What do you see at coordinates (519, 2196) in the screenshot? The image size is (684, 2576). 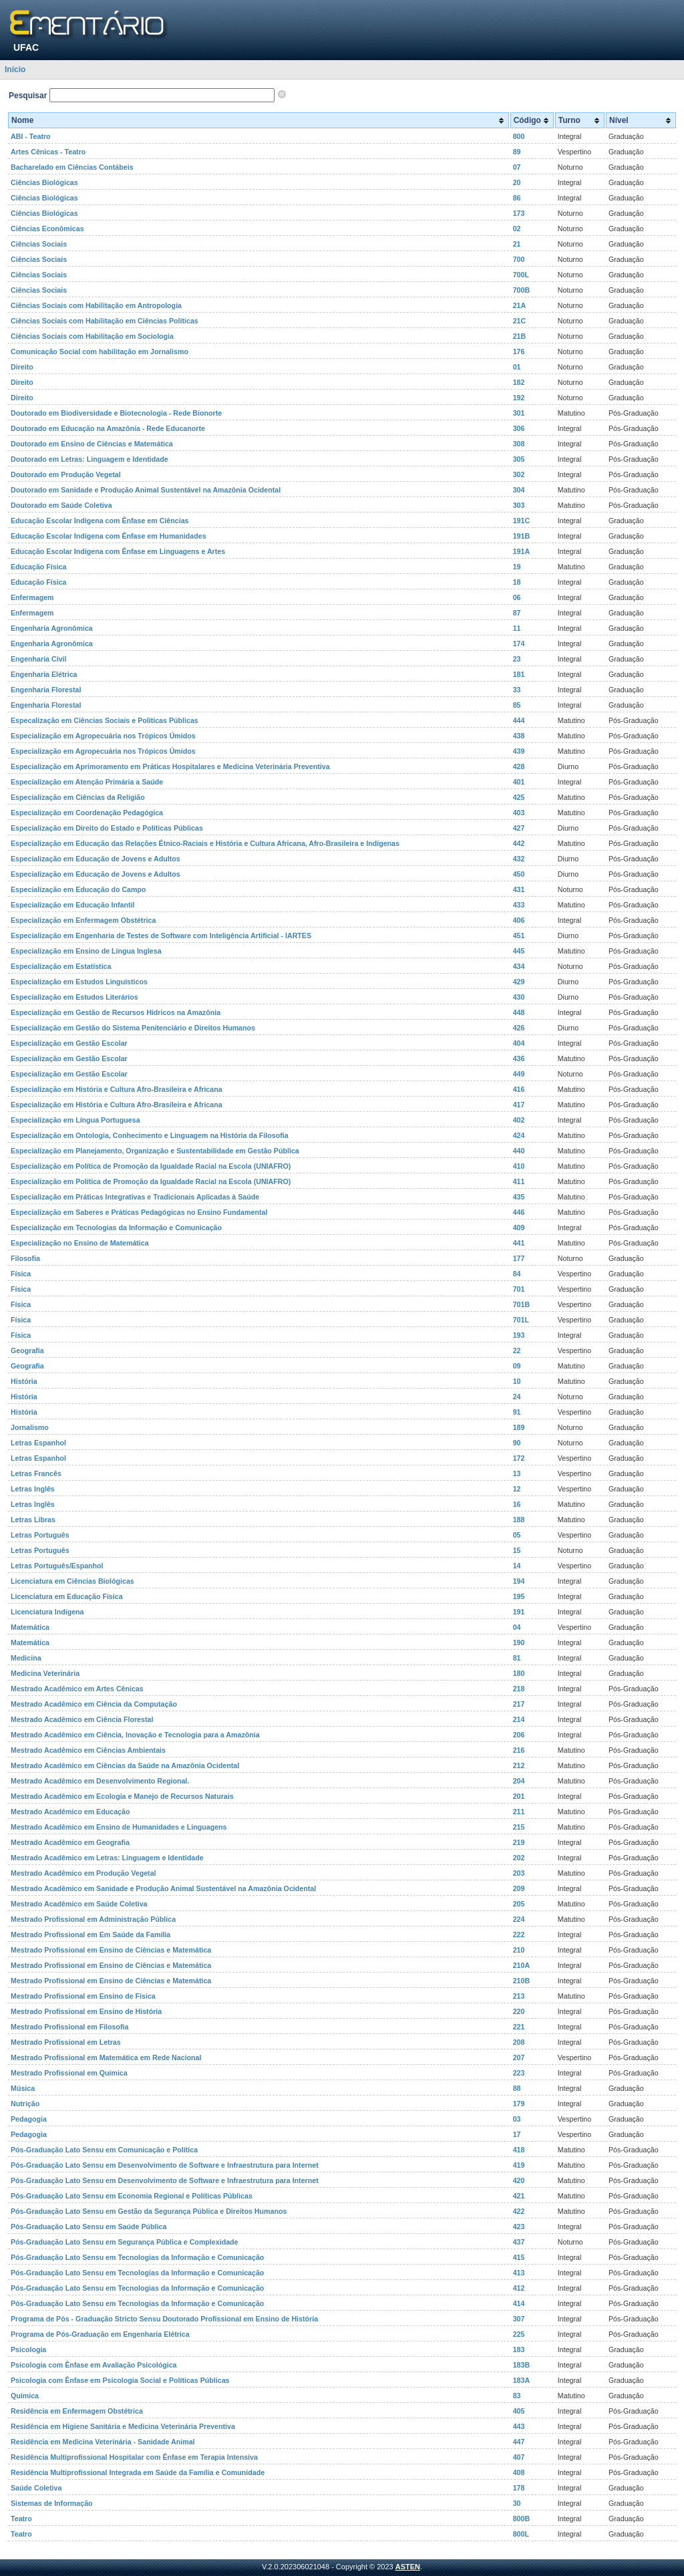 I see `421` at bounding box center [519, 2196].